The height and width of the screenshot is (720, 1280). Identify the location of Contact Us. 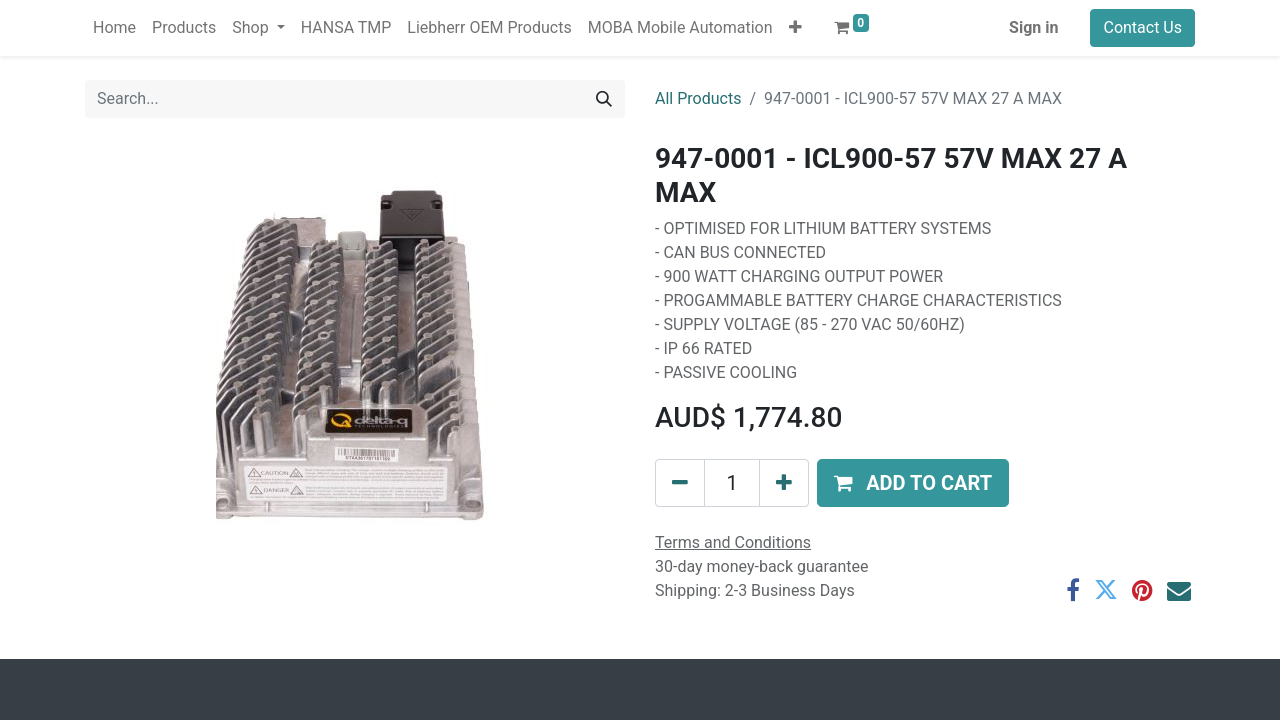
(1142, 27).